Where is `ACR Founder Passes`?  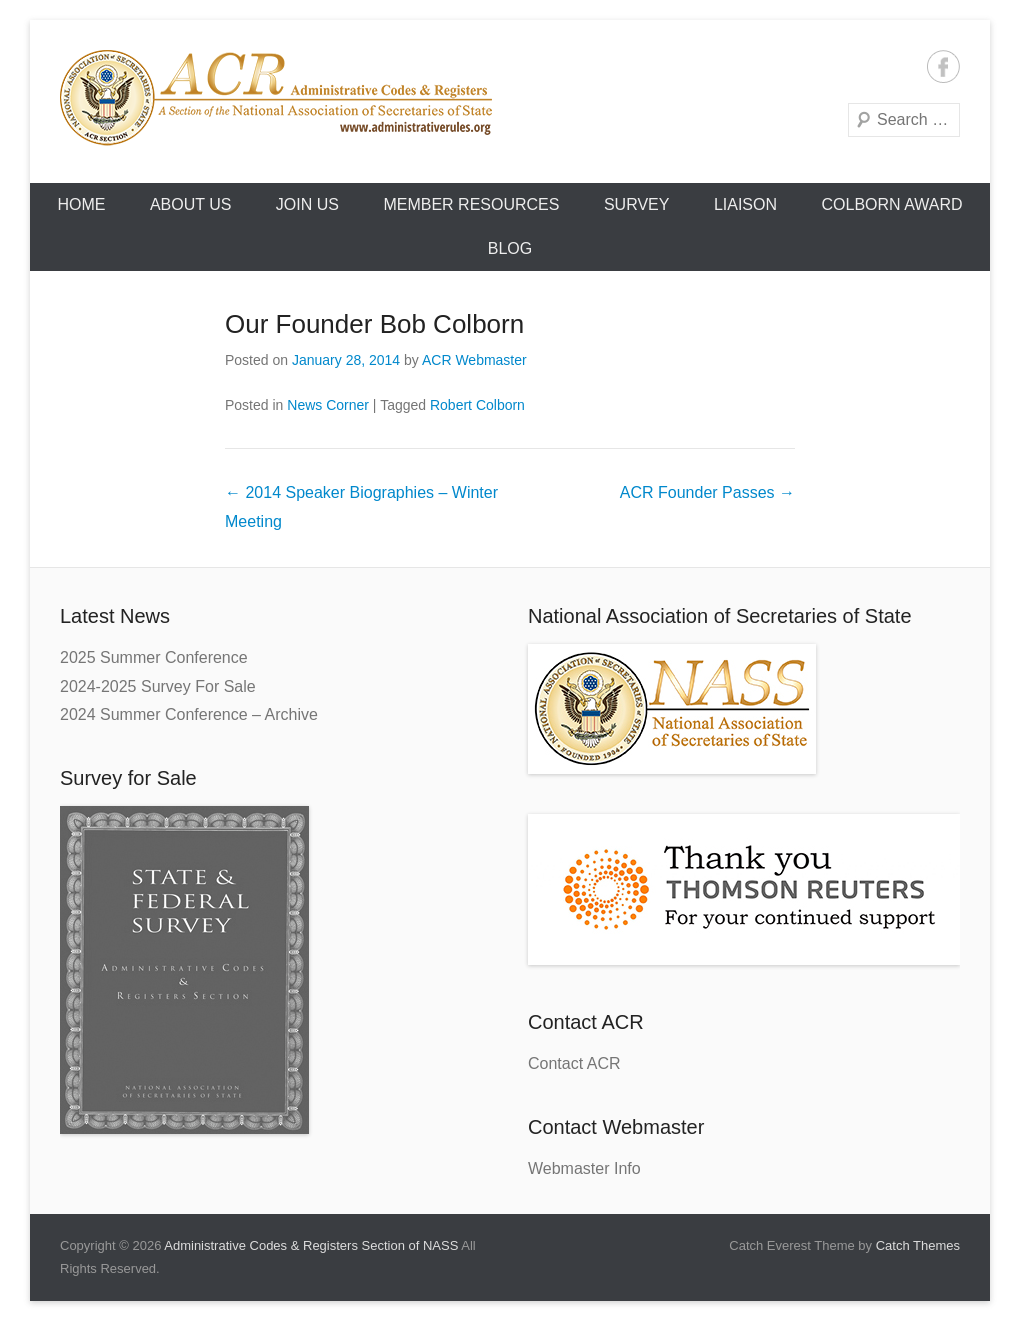 ACR Founder Passes is located at coordinates (707, 492).